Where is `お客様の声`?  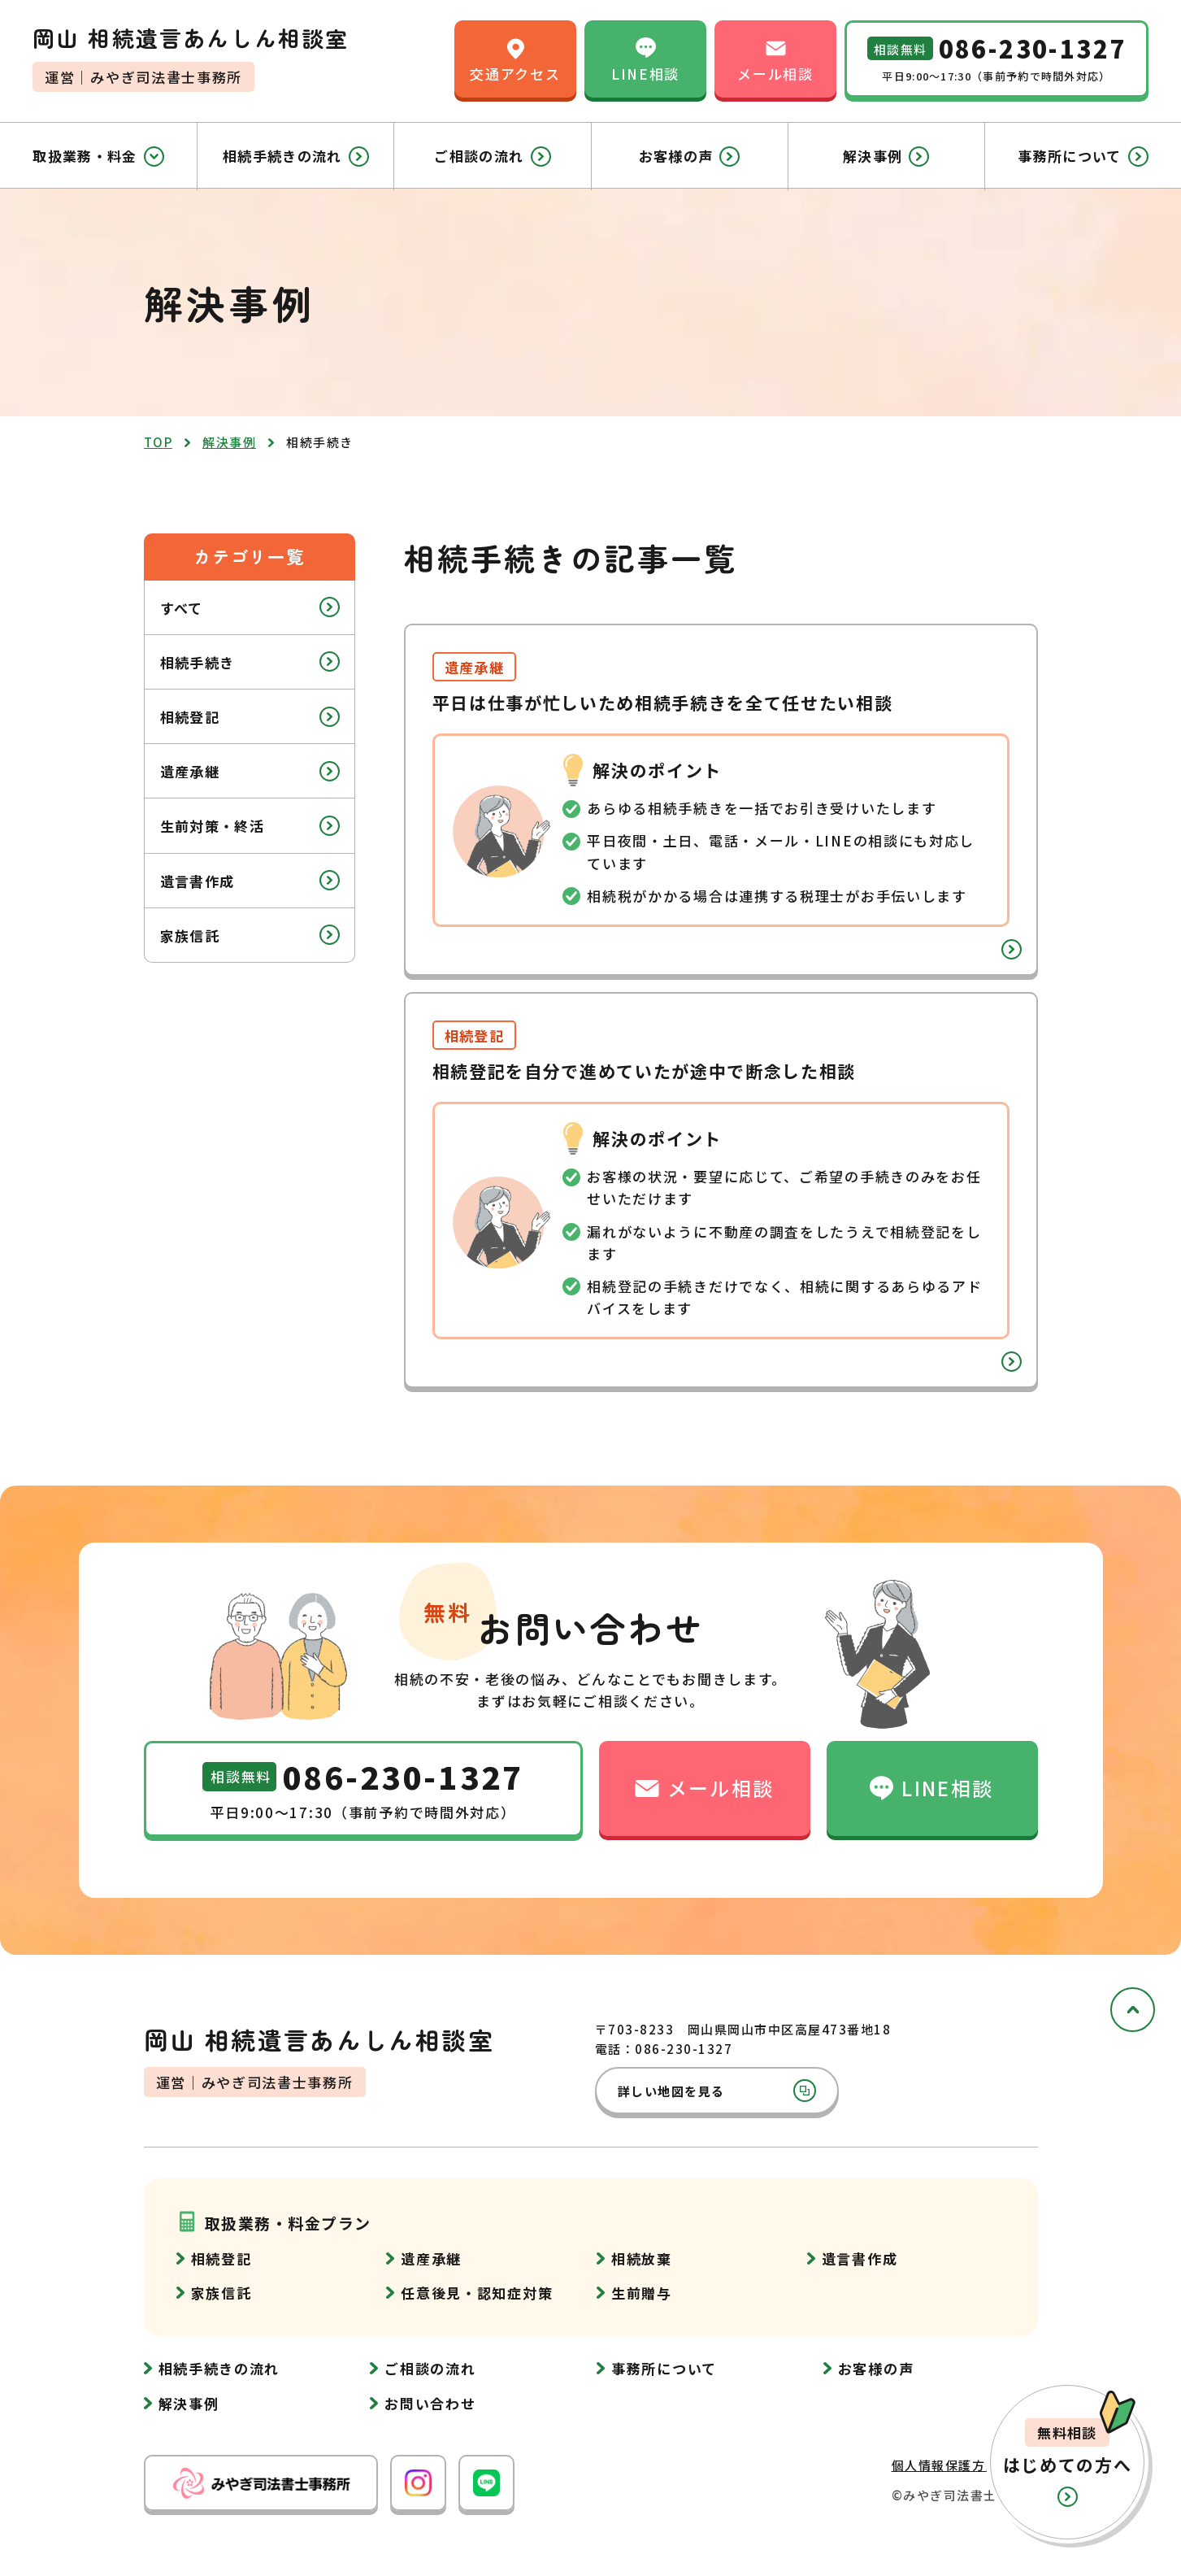
お客様の声 is located at coordinates (689, 156).